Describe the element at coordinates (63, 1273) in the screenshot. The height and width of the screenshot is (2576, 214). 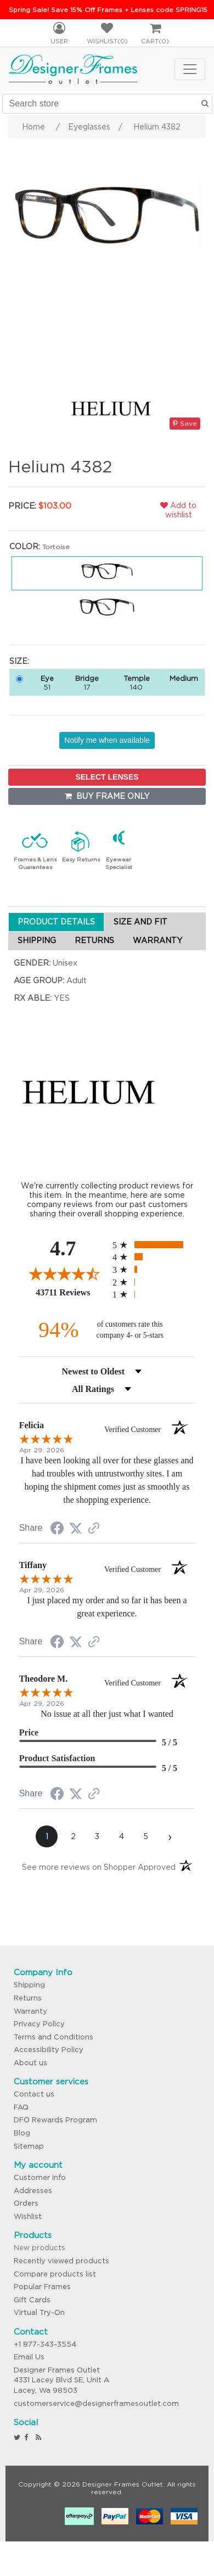
I see `[Overall rating 4.7 out of 5 stars]` at that location.